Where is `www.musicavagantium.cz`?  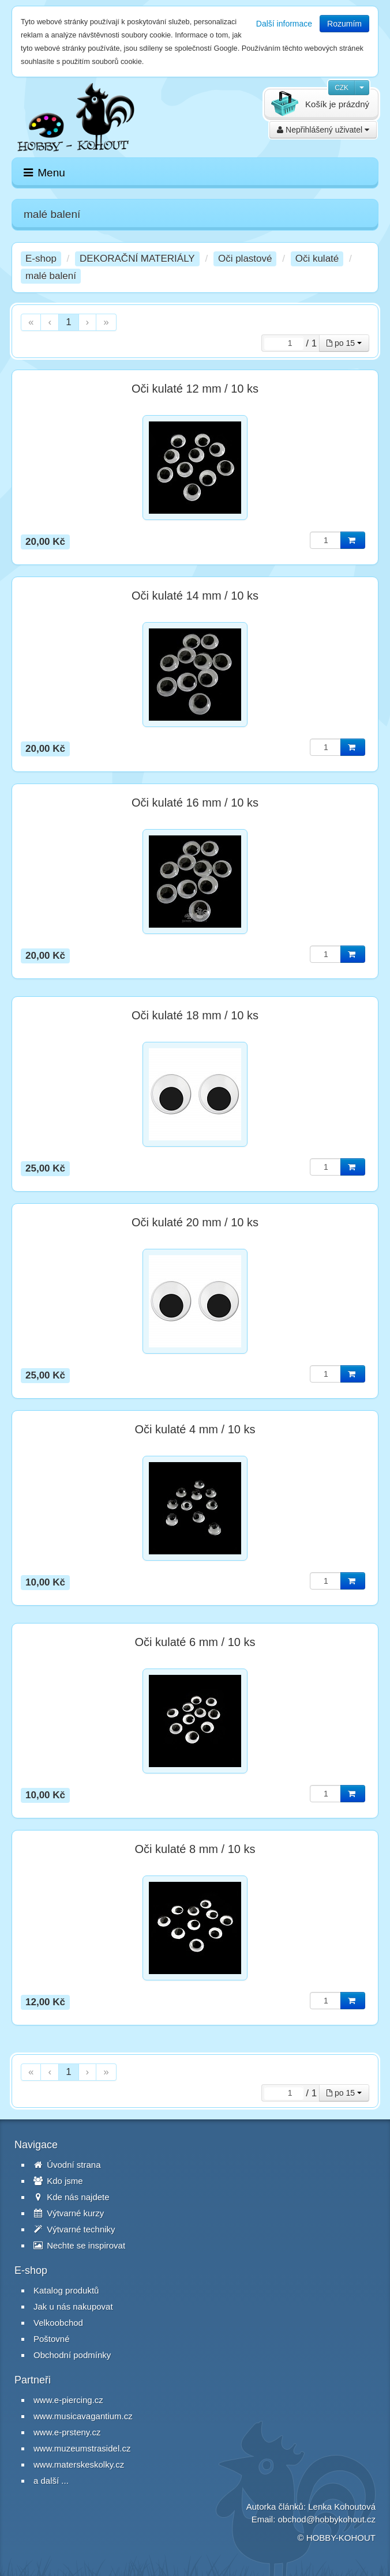
www.musicavagantium.cz is located at coordinates (83, 2416).